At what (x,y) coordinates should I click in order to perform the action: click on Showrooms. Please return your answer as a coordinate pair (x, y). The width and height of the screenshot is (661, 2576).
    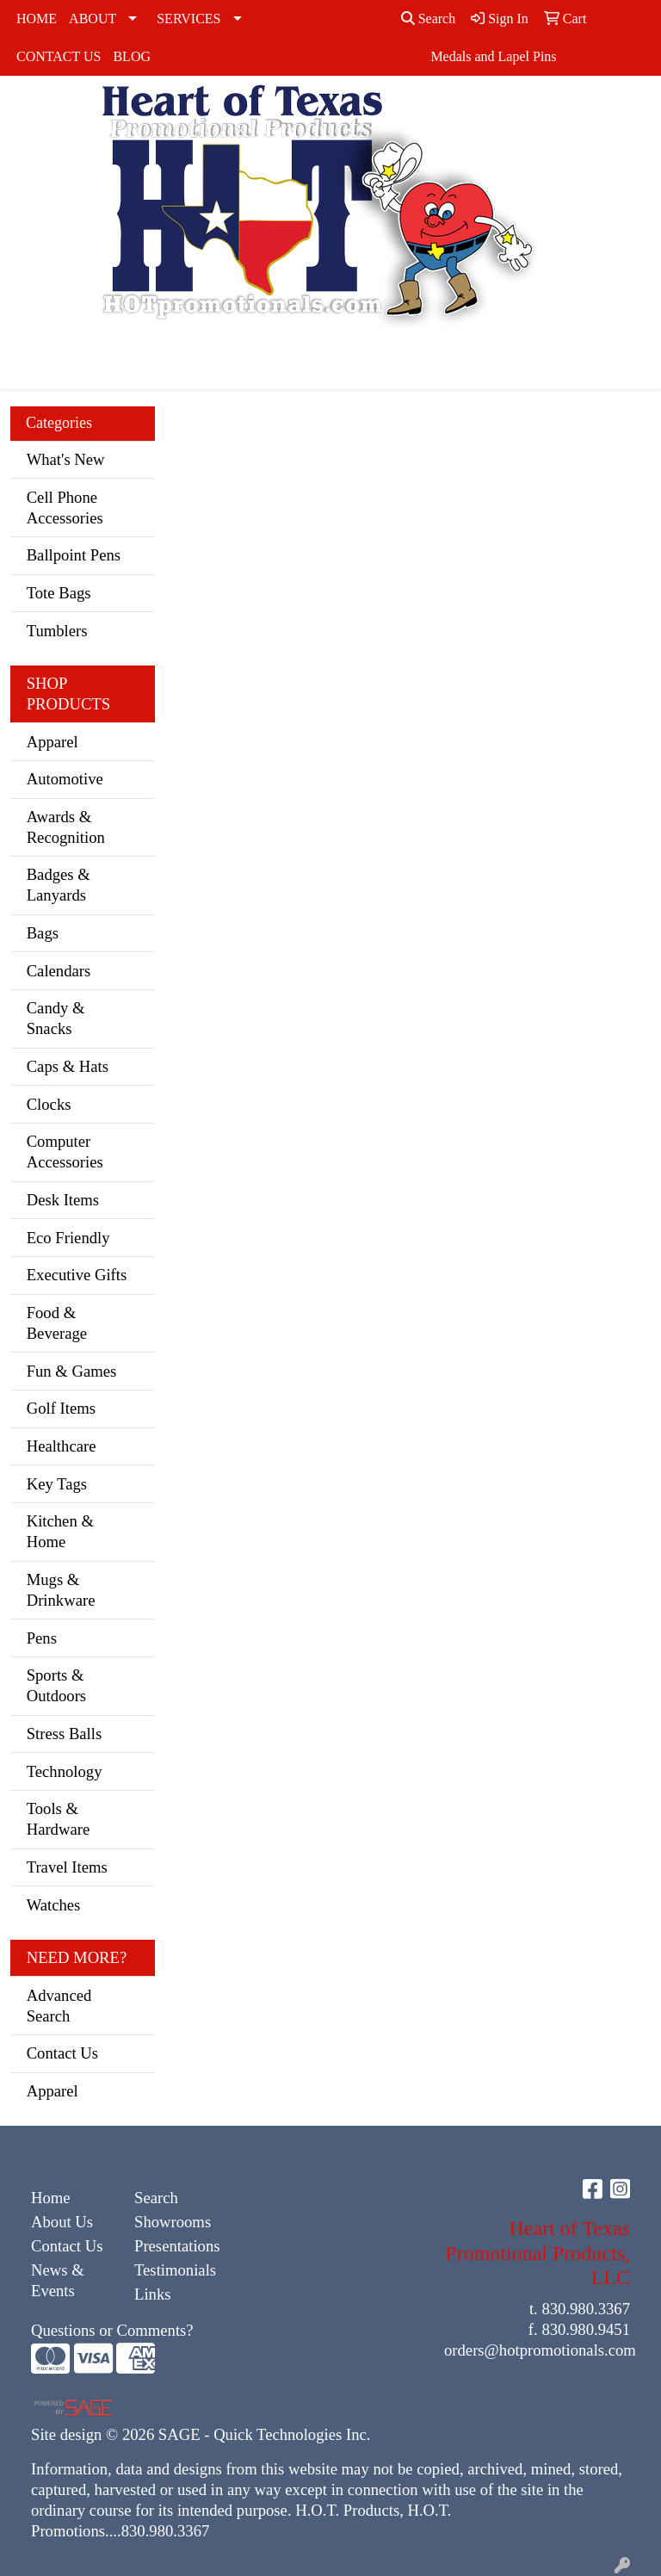
    Looking at the image, I should click on (172, 2222).